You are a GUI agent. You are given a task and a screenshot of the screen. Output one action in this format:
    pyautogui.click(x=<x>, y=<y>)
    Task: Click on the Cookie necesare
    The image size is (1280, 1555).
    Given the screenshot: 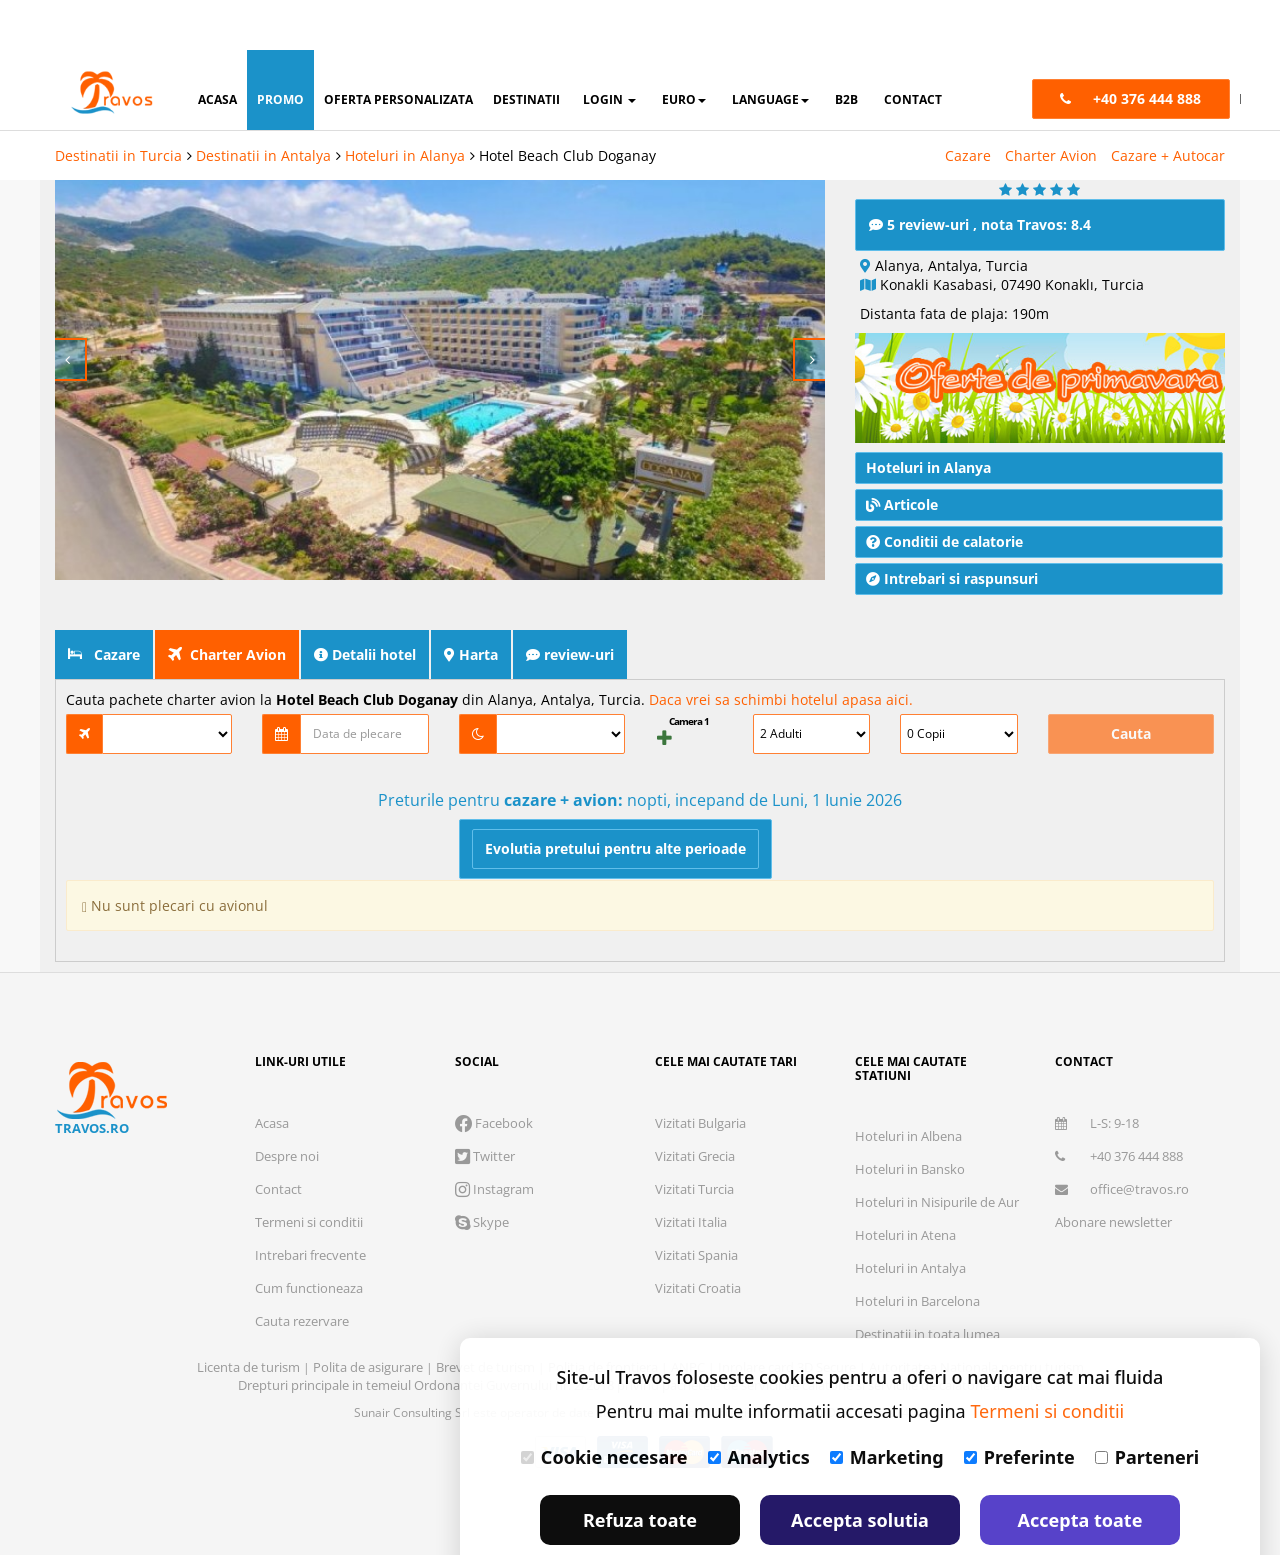 What is the action you would take?
    pyautogui.click(x=604, y=1407)
    